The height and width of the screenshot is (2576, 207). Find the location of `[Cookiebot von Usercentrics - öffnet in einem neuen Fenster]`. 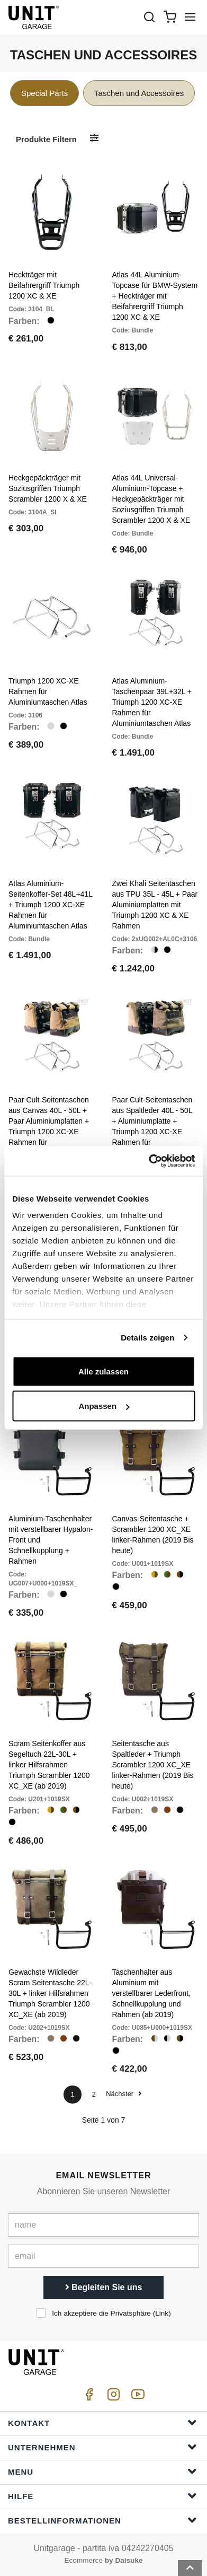

[Cookiebot von Usercentrics - öffnet in einem neuen Fenster] is located at coordinates (149, 1161).